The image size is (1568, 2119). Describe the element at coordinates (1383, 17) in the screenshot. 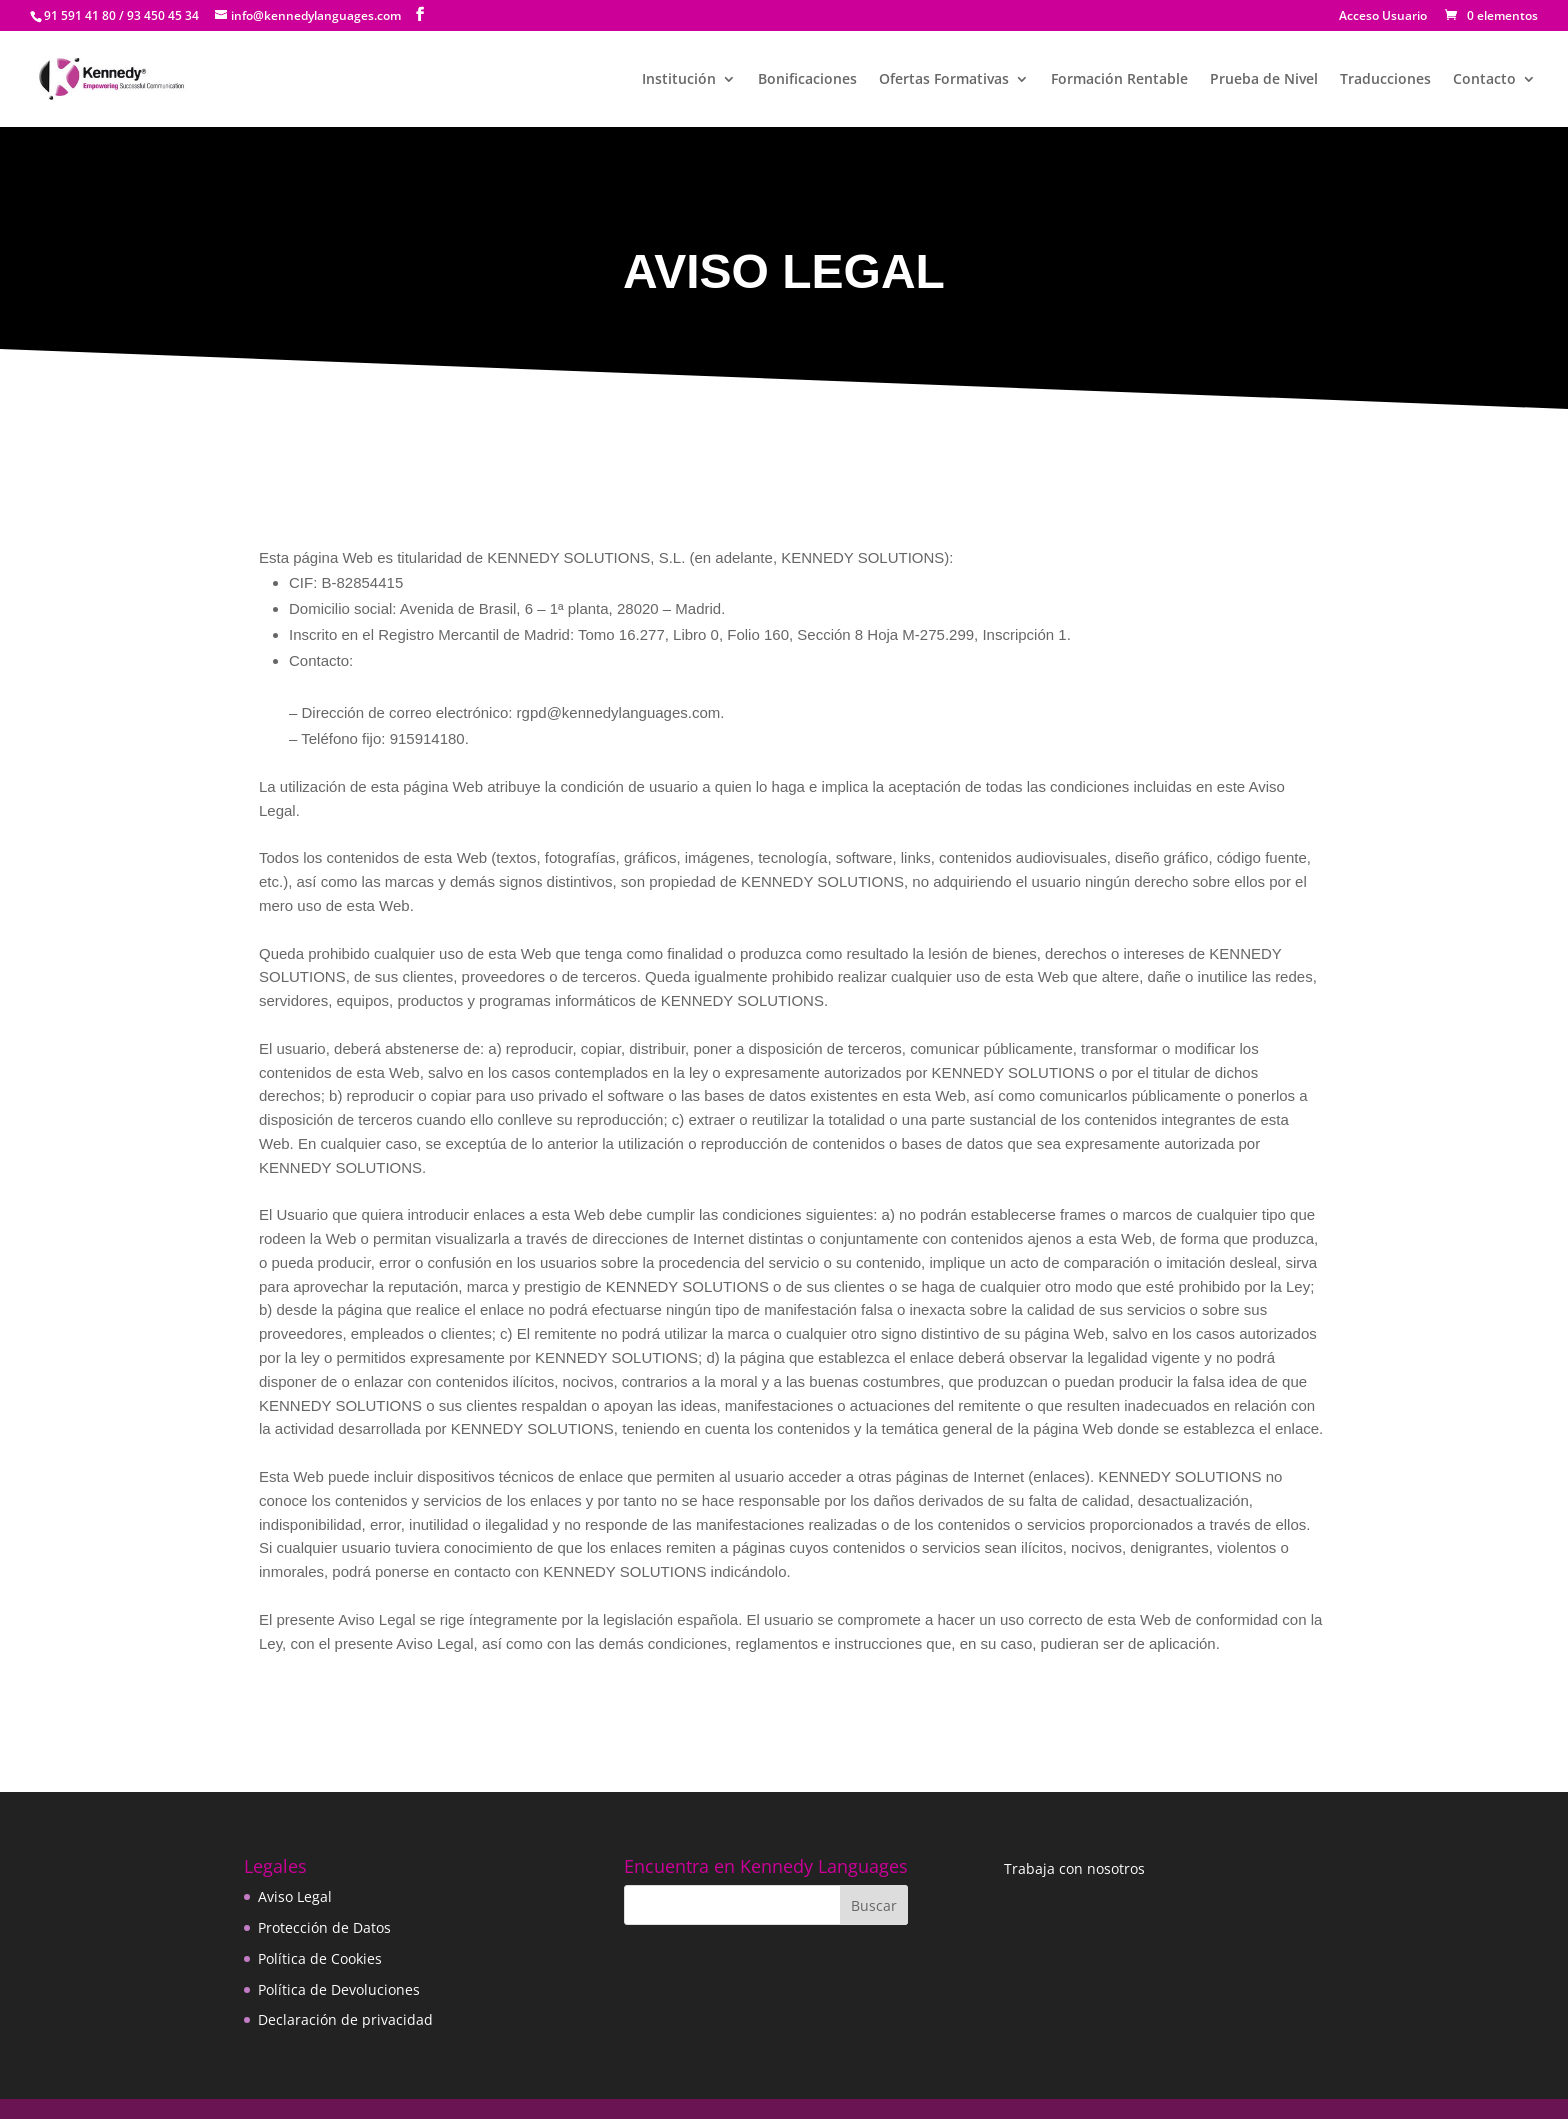

I see `Acceso Usuario` at that location.